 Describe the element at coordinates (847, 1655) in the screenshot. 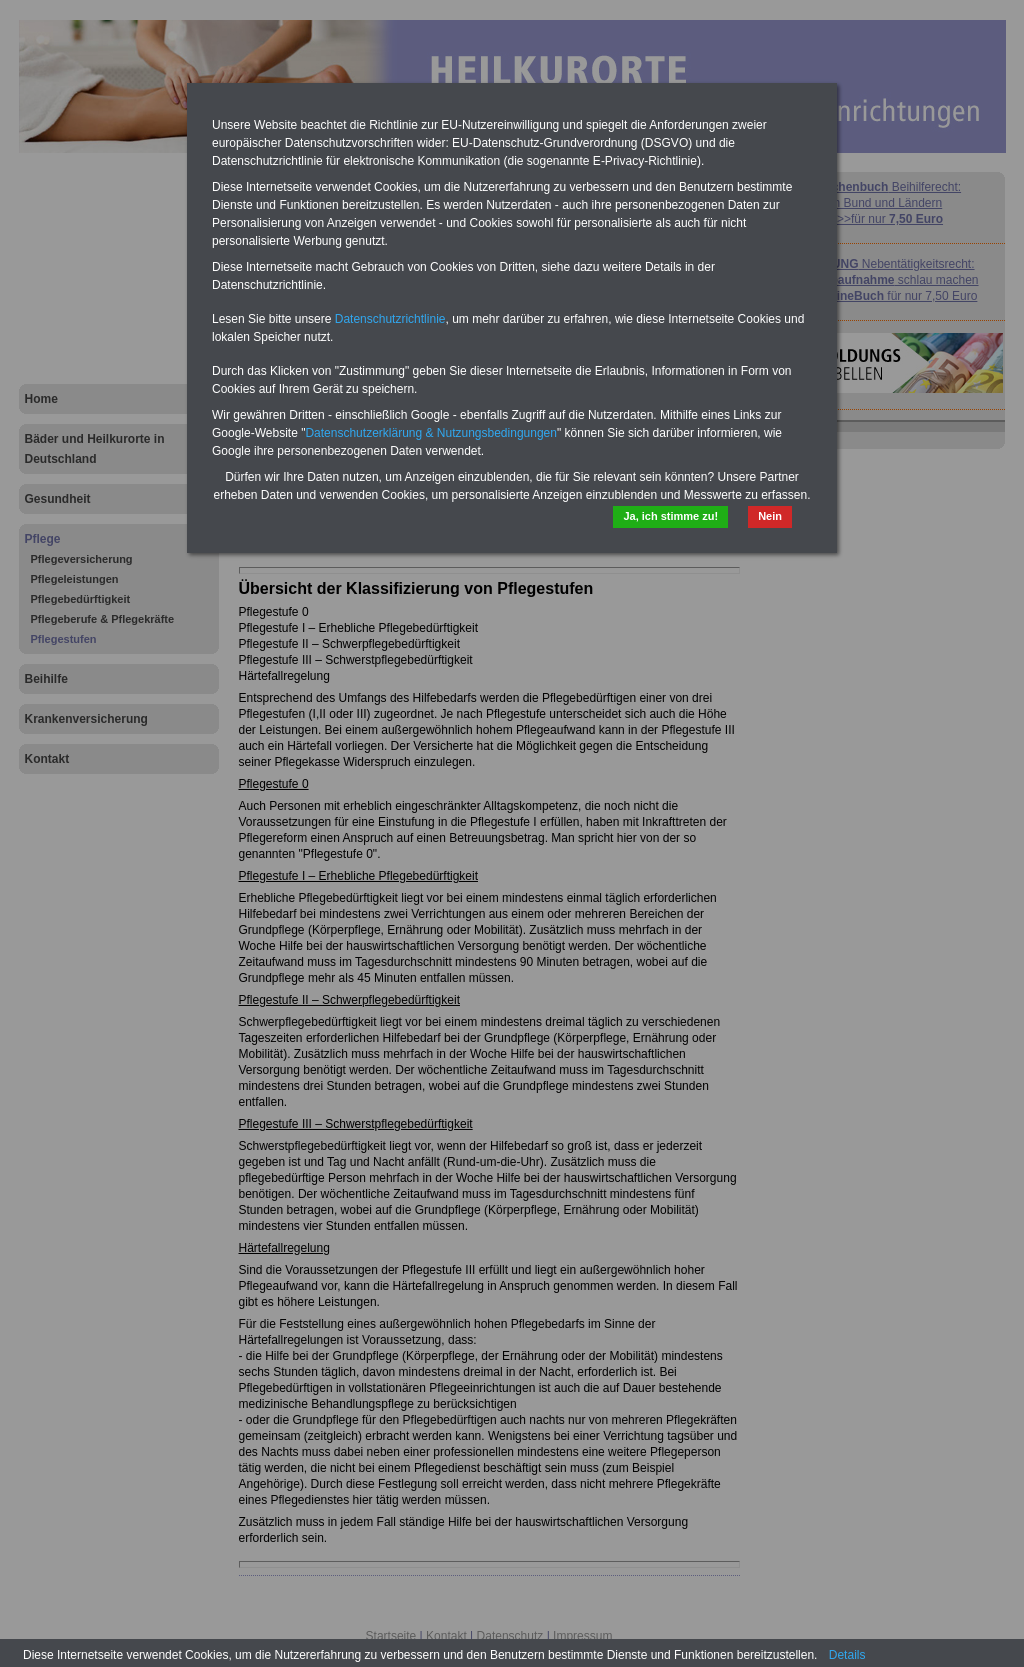

I see `Details` at that location.